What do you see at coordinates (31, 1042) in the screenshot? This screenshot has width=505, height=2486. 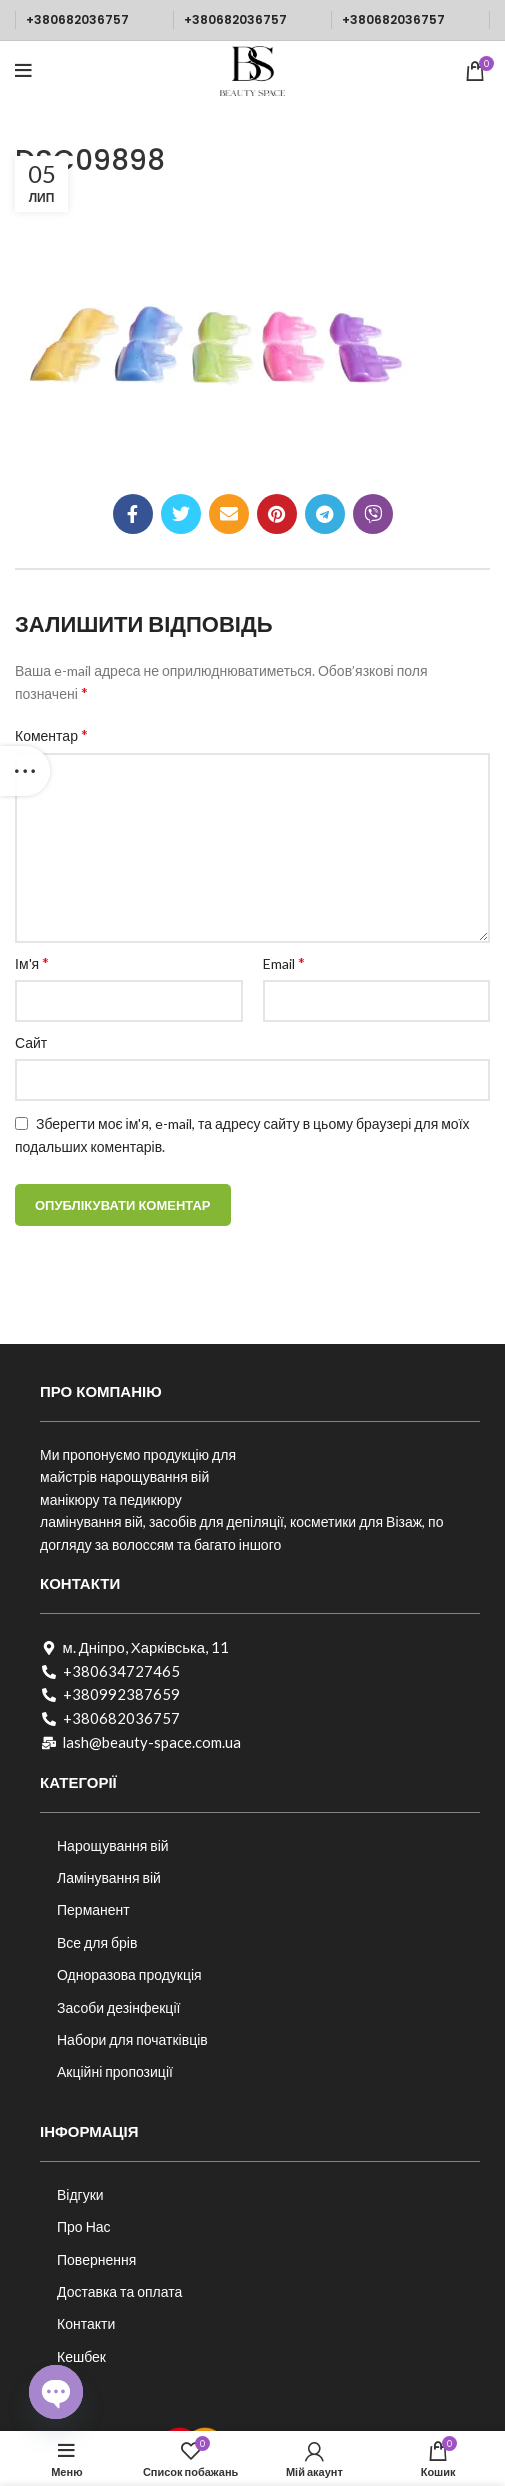 I see `Сайт` at bounding box center [31, 1042].